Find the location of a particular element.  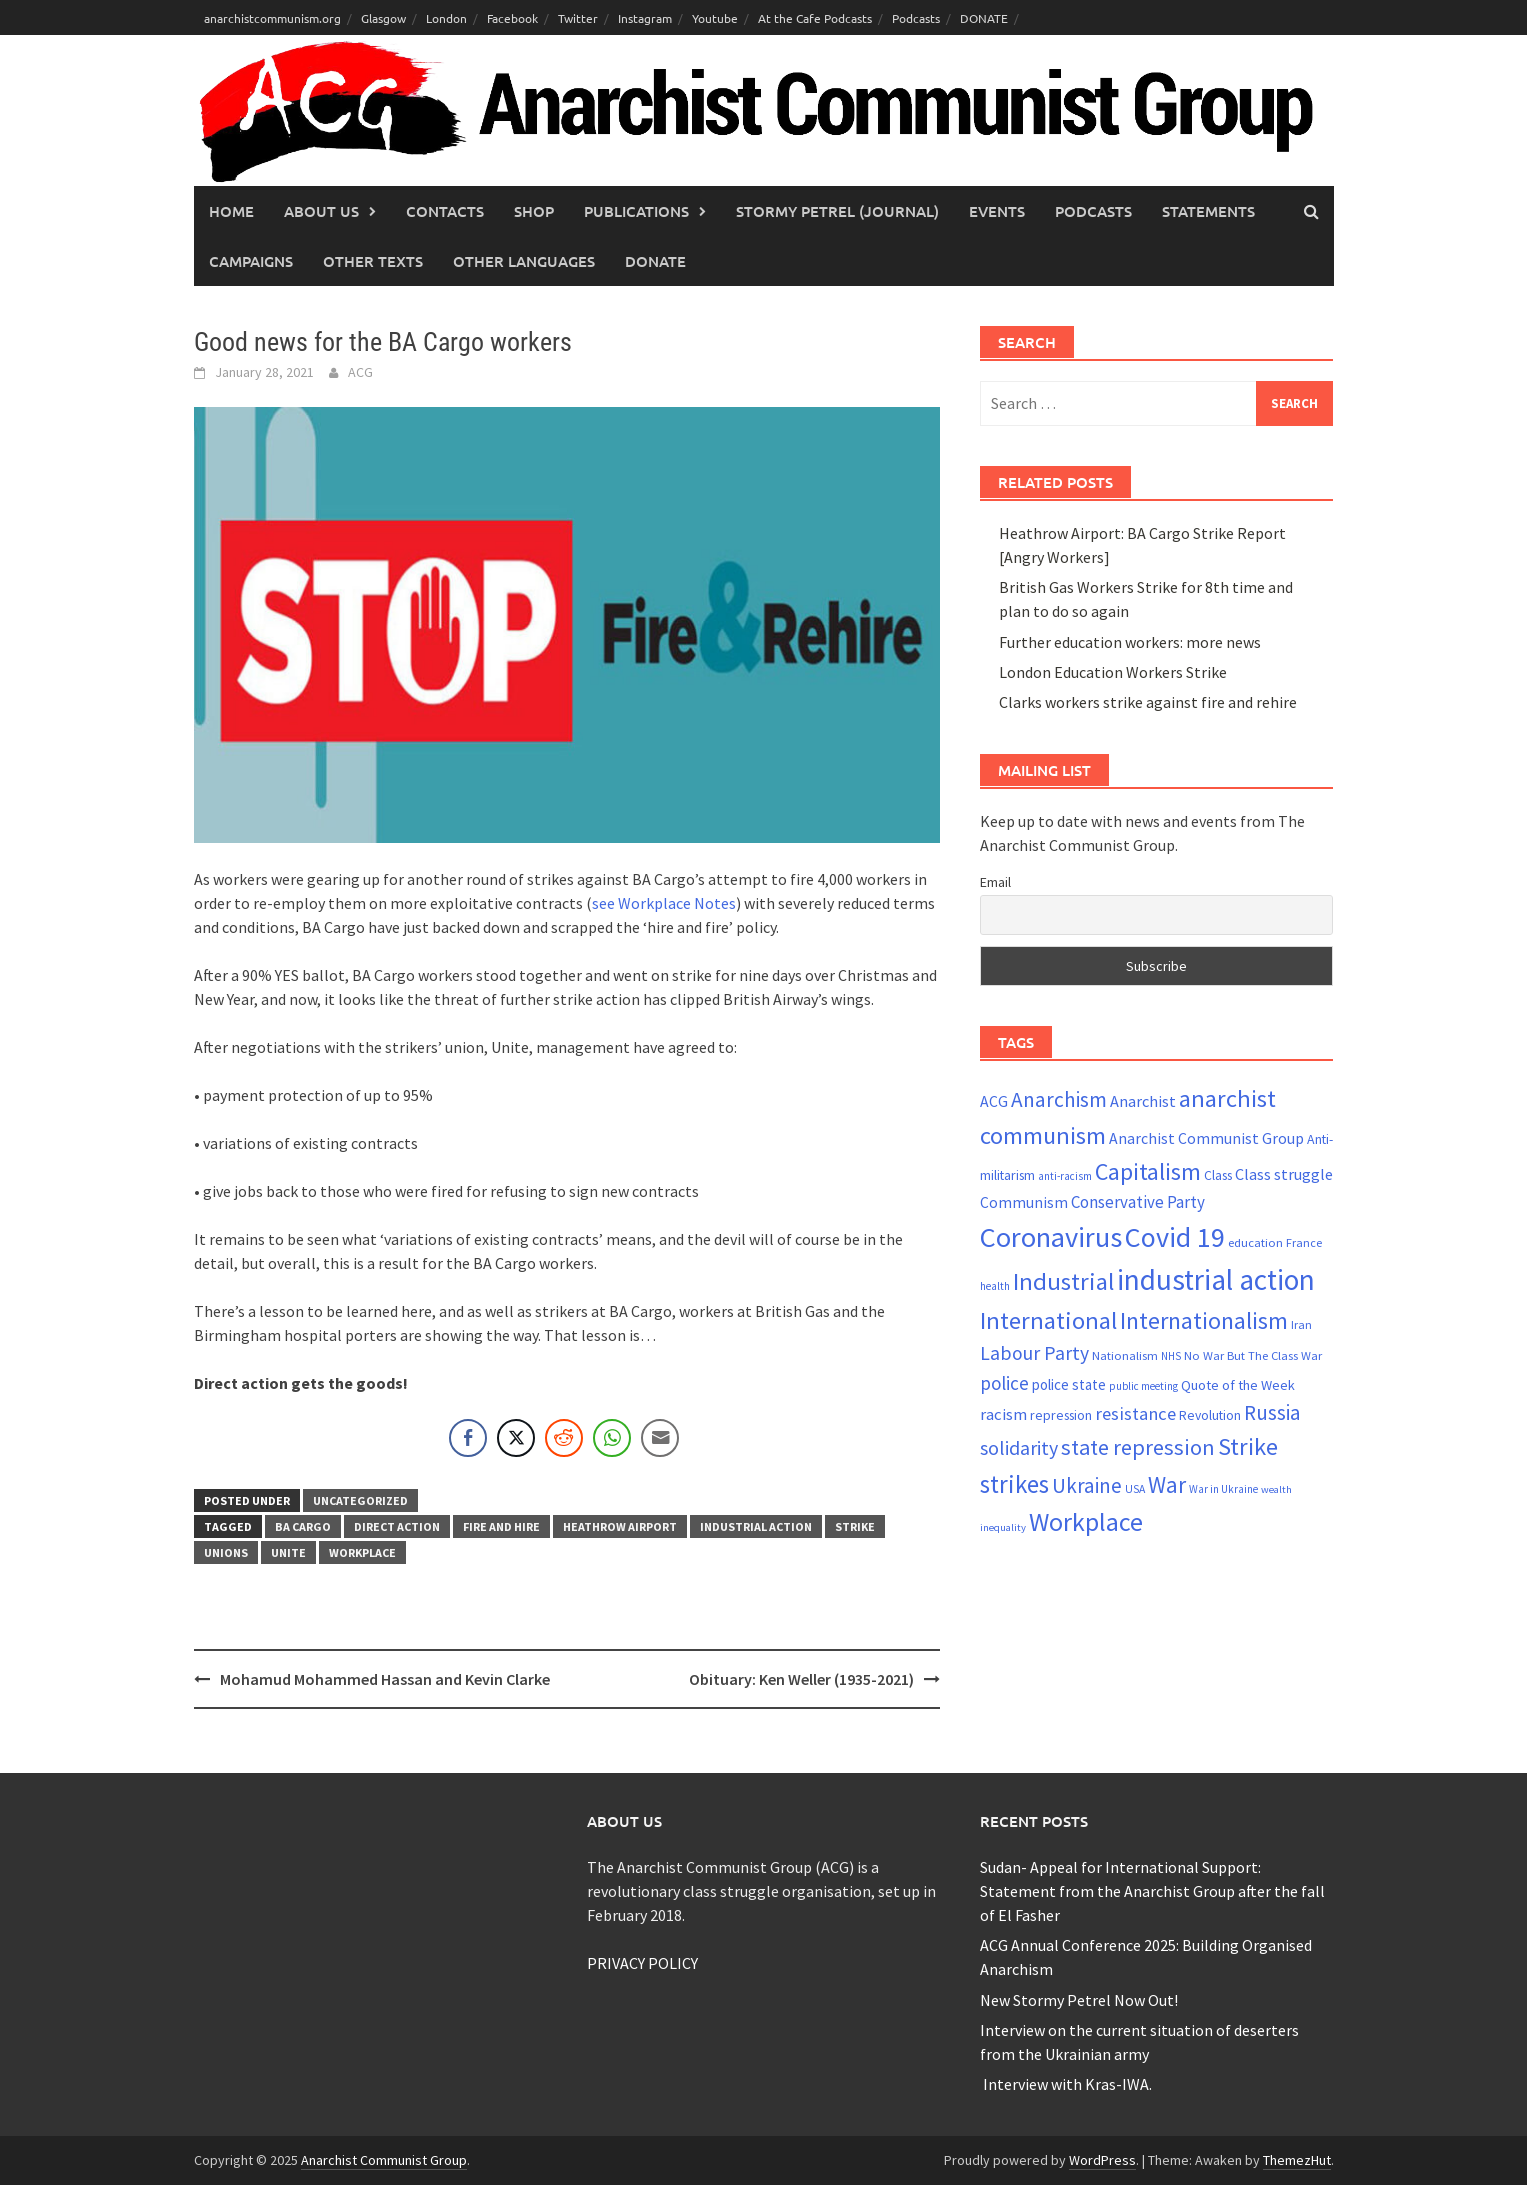

War in Ukraine [War in Ukraine (19 items)] is located at coordinates (1223, 1489).